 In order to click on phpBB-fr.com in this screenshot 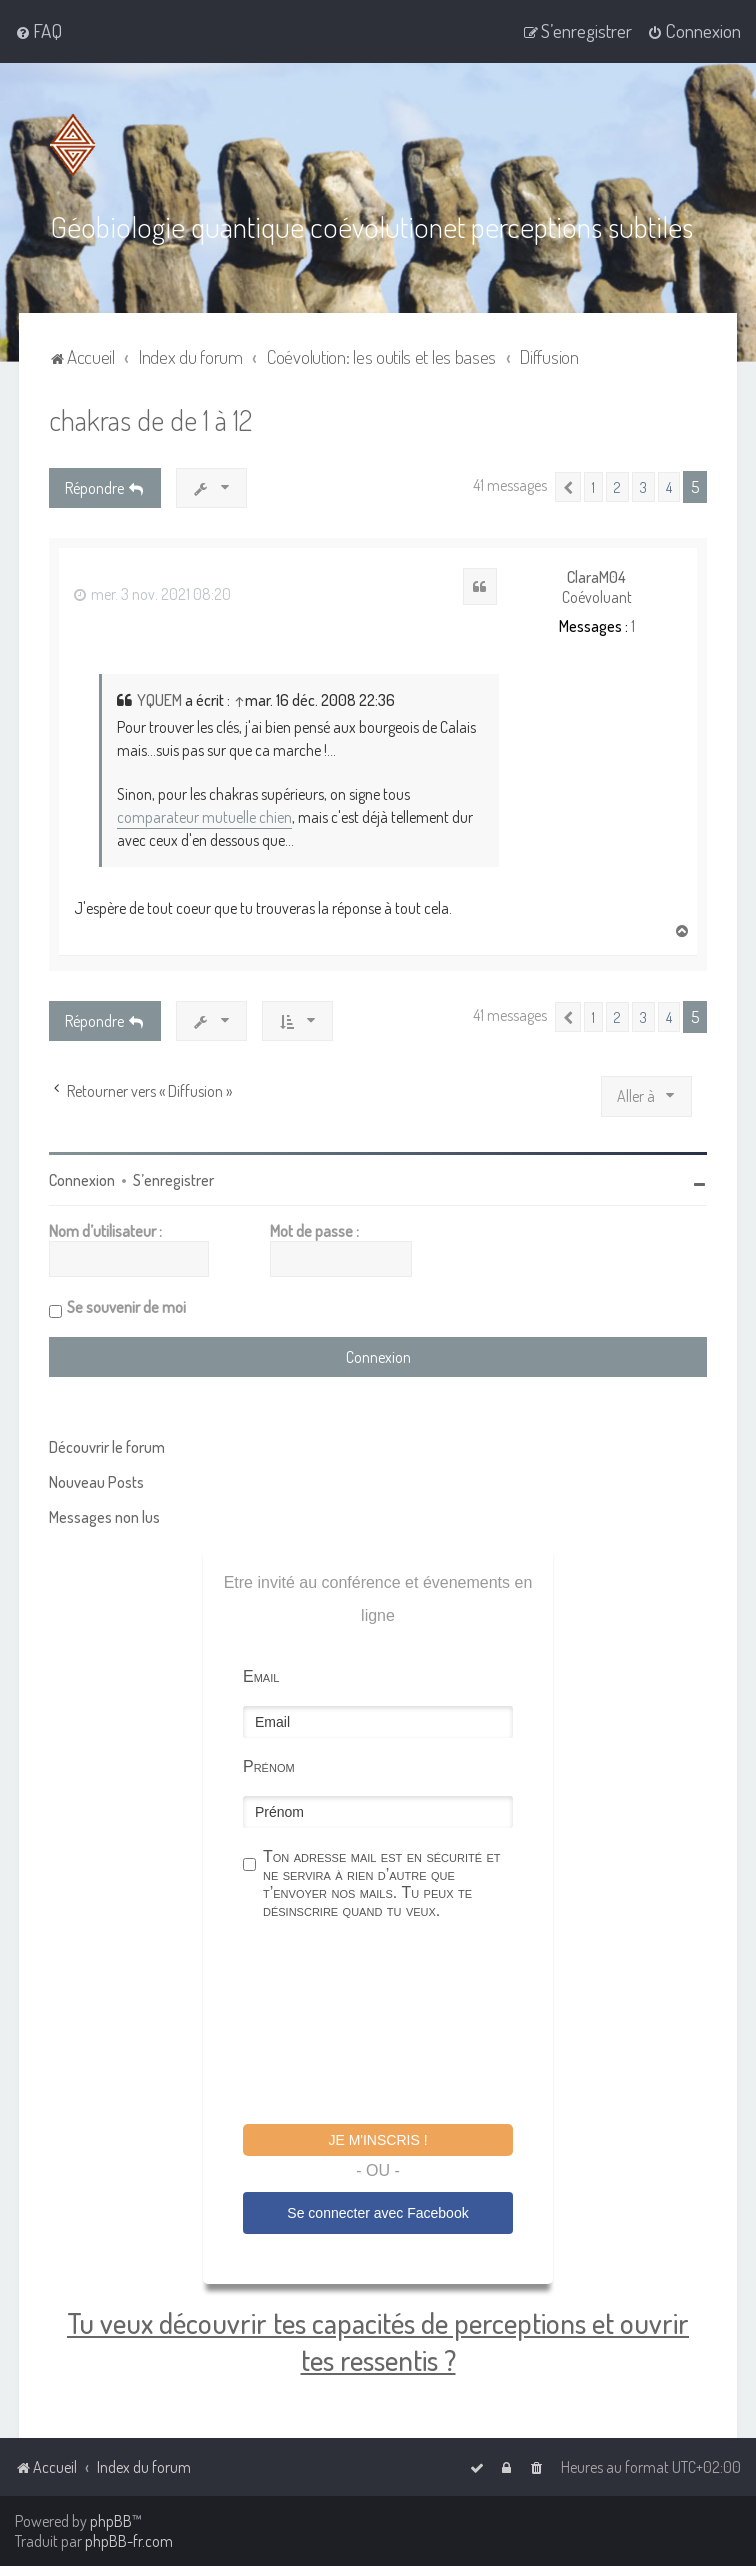, I will do `click(129, 2541)`.